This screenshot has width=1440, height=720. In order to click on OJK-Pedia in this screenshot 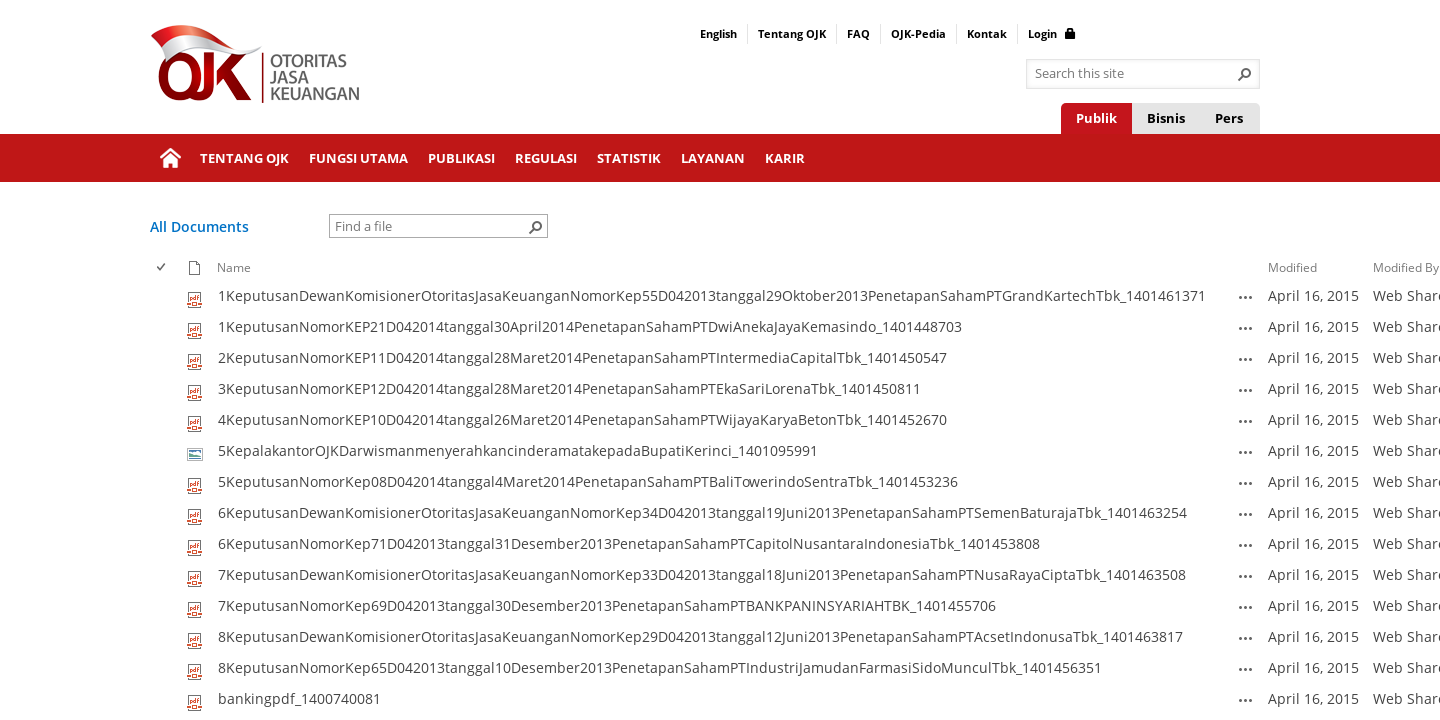, I will do `click(918, 33)`.